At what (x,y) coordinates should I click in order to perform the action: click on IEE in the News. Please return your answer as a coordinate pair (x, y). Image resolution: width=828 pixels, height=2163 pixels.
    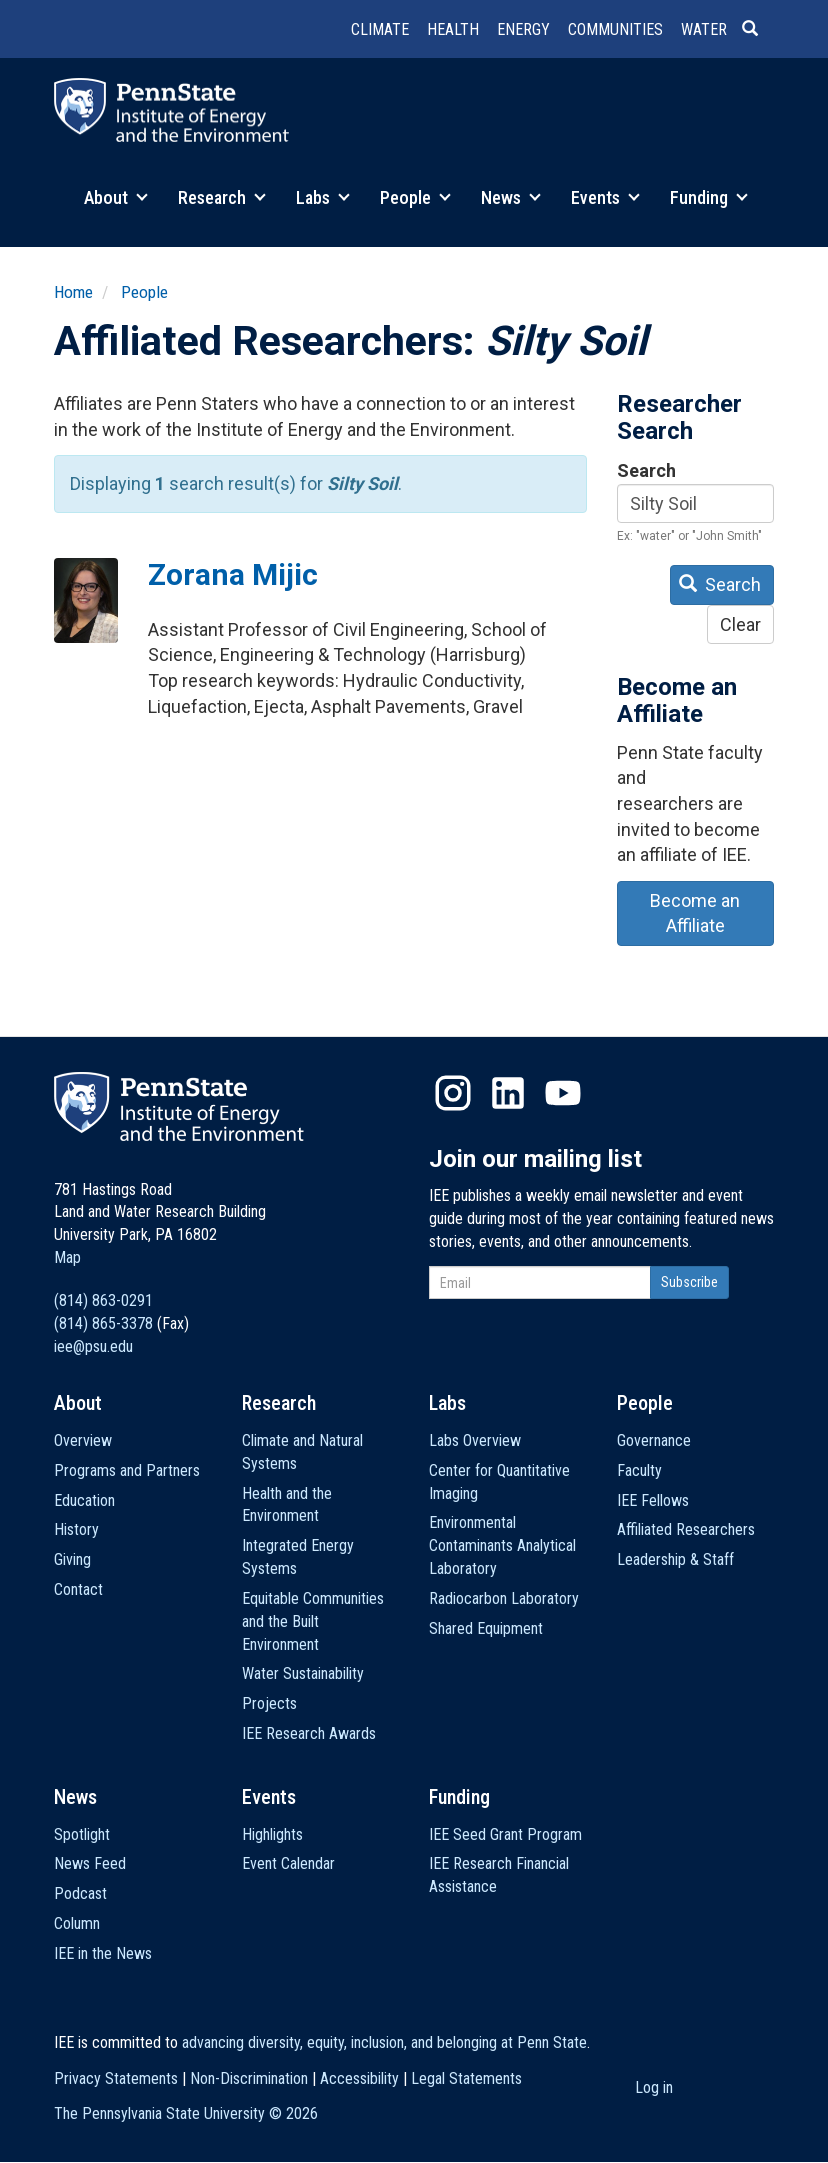
    Looking at the image, I should click on (103, 1953).